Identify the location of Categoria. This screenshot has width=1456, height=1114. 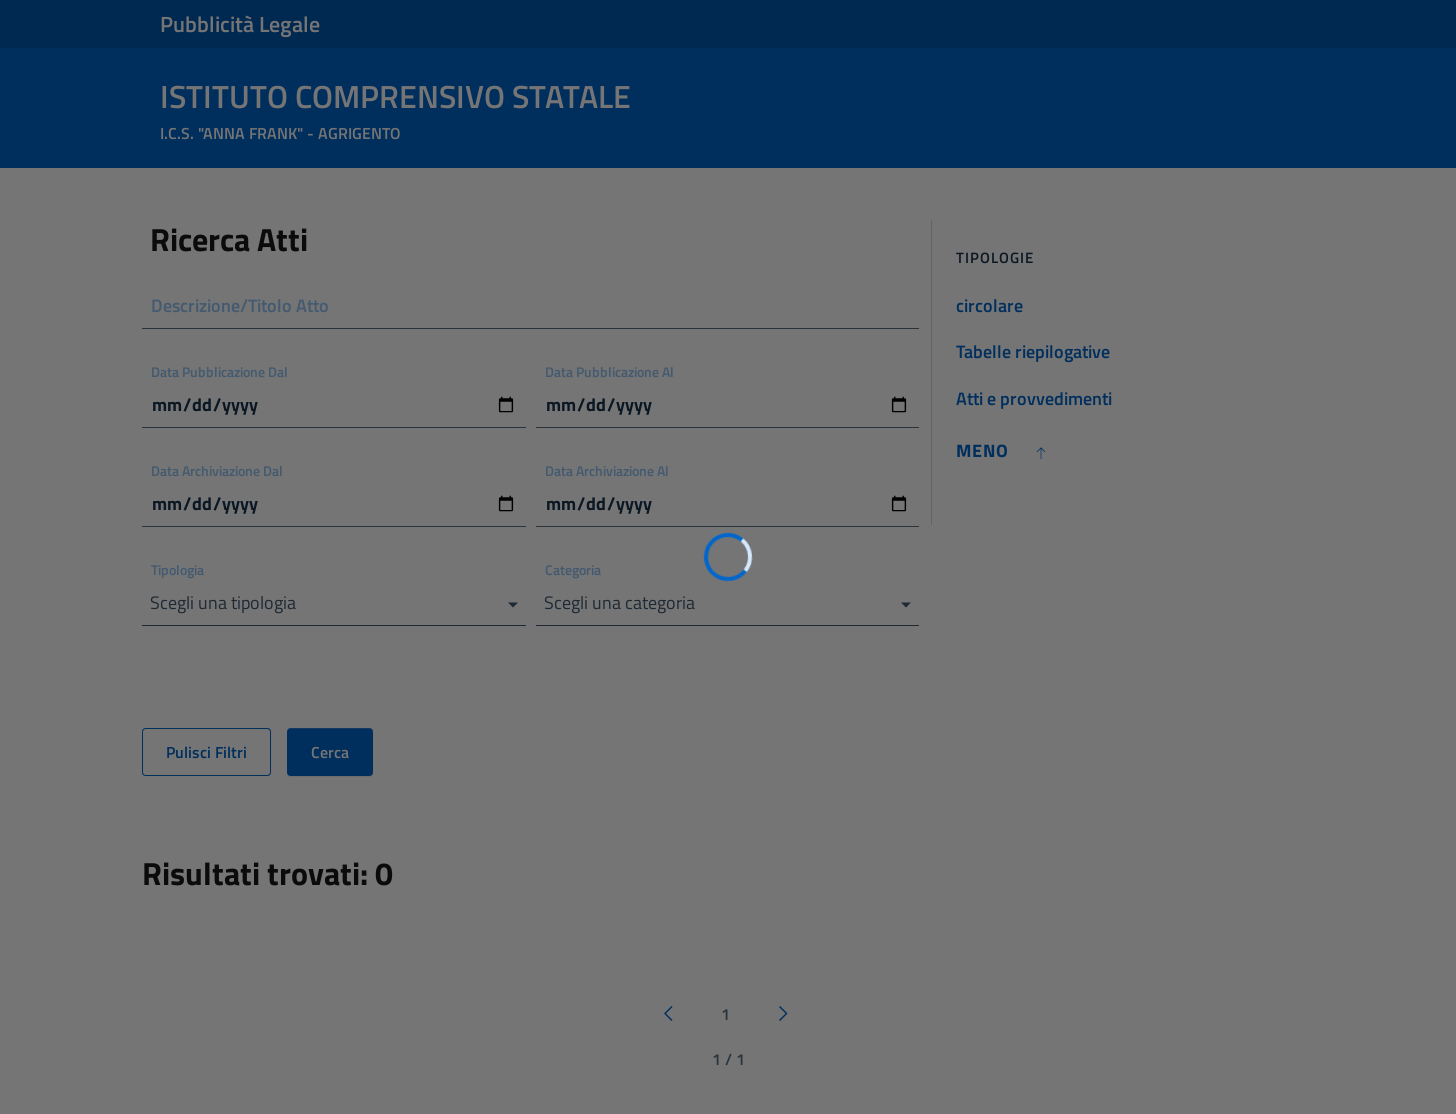
(573, 569).